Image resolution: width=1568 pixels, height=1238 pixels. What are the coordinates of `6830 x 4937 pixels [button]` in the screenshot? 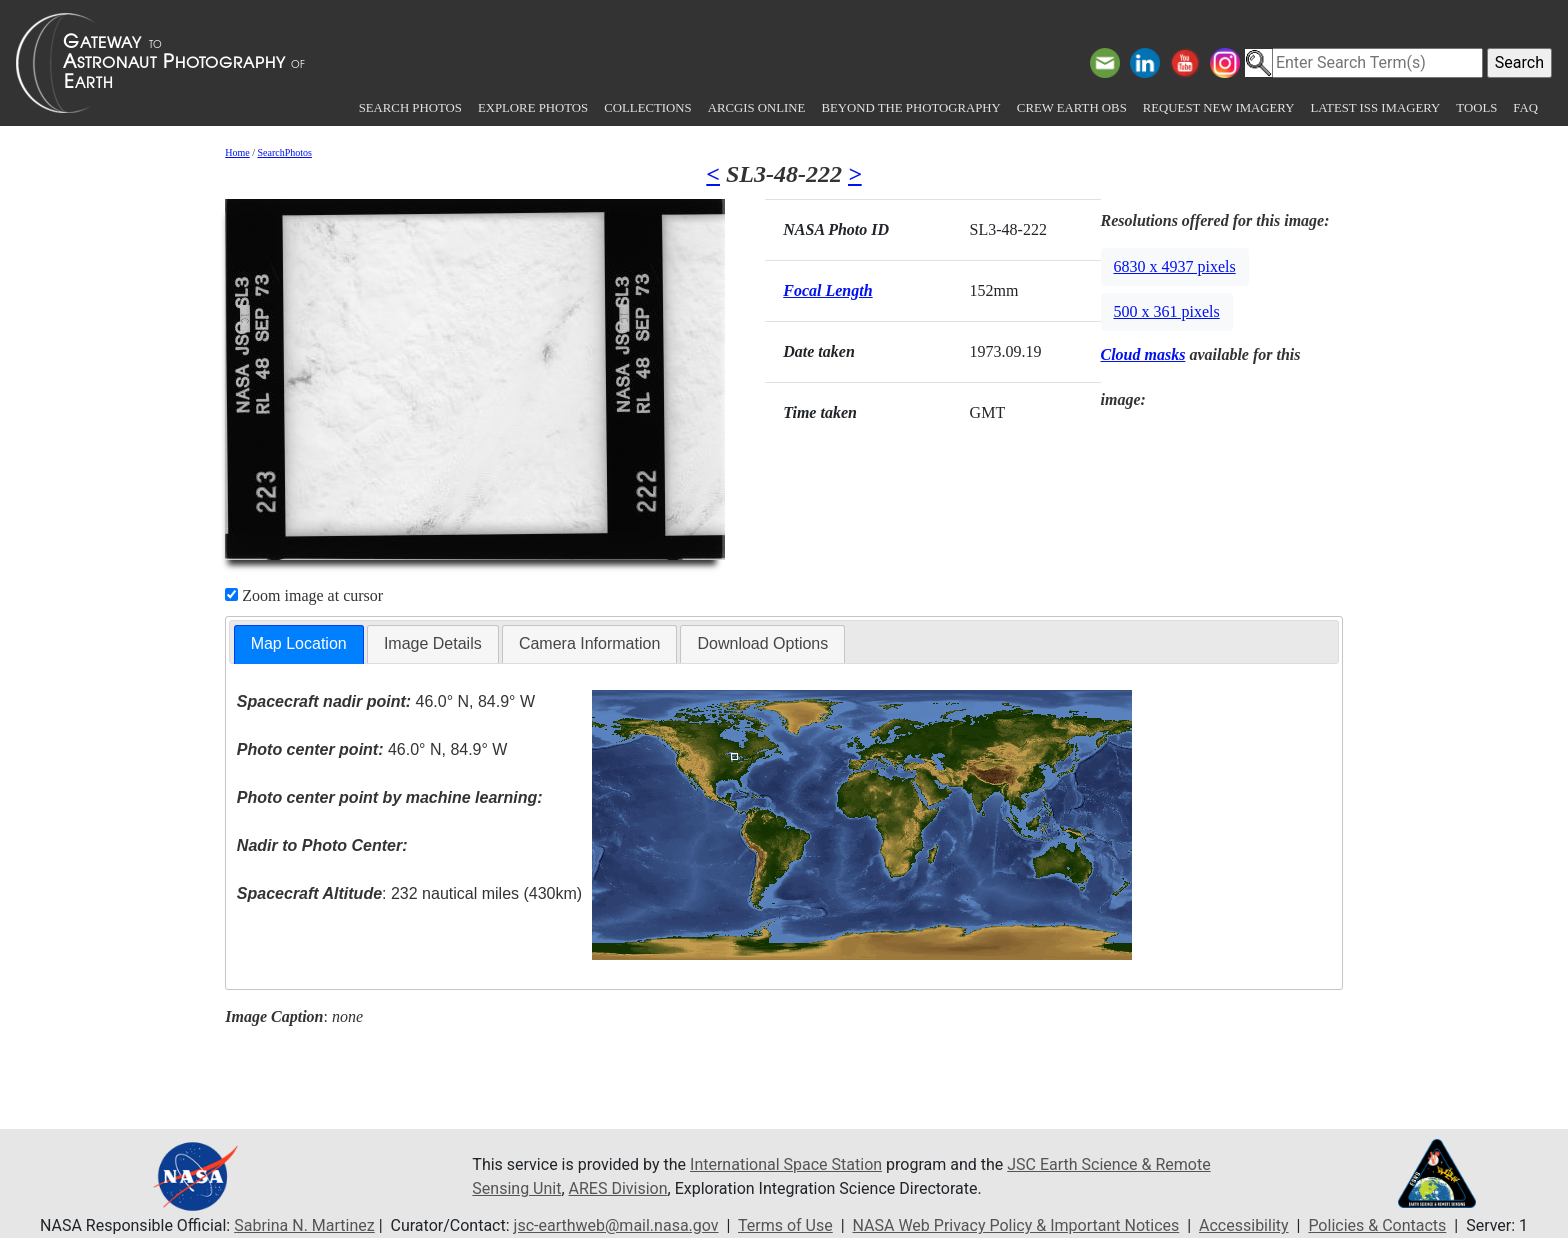 It's located at (1175, 266).